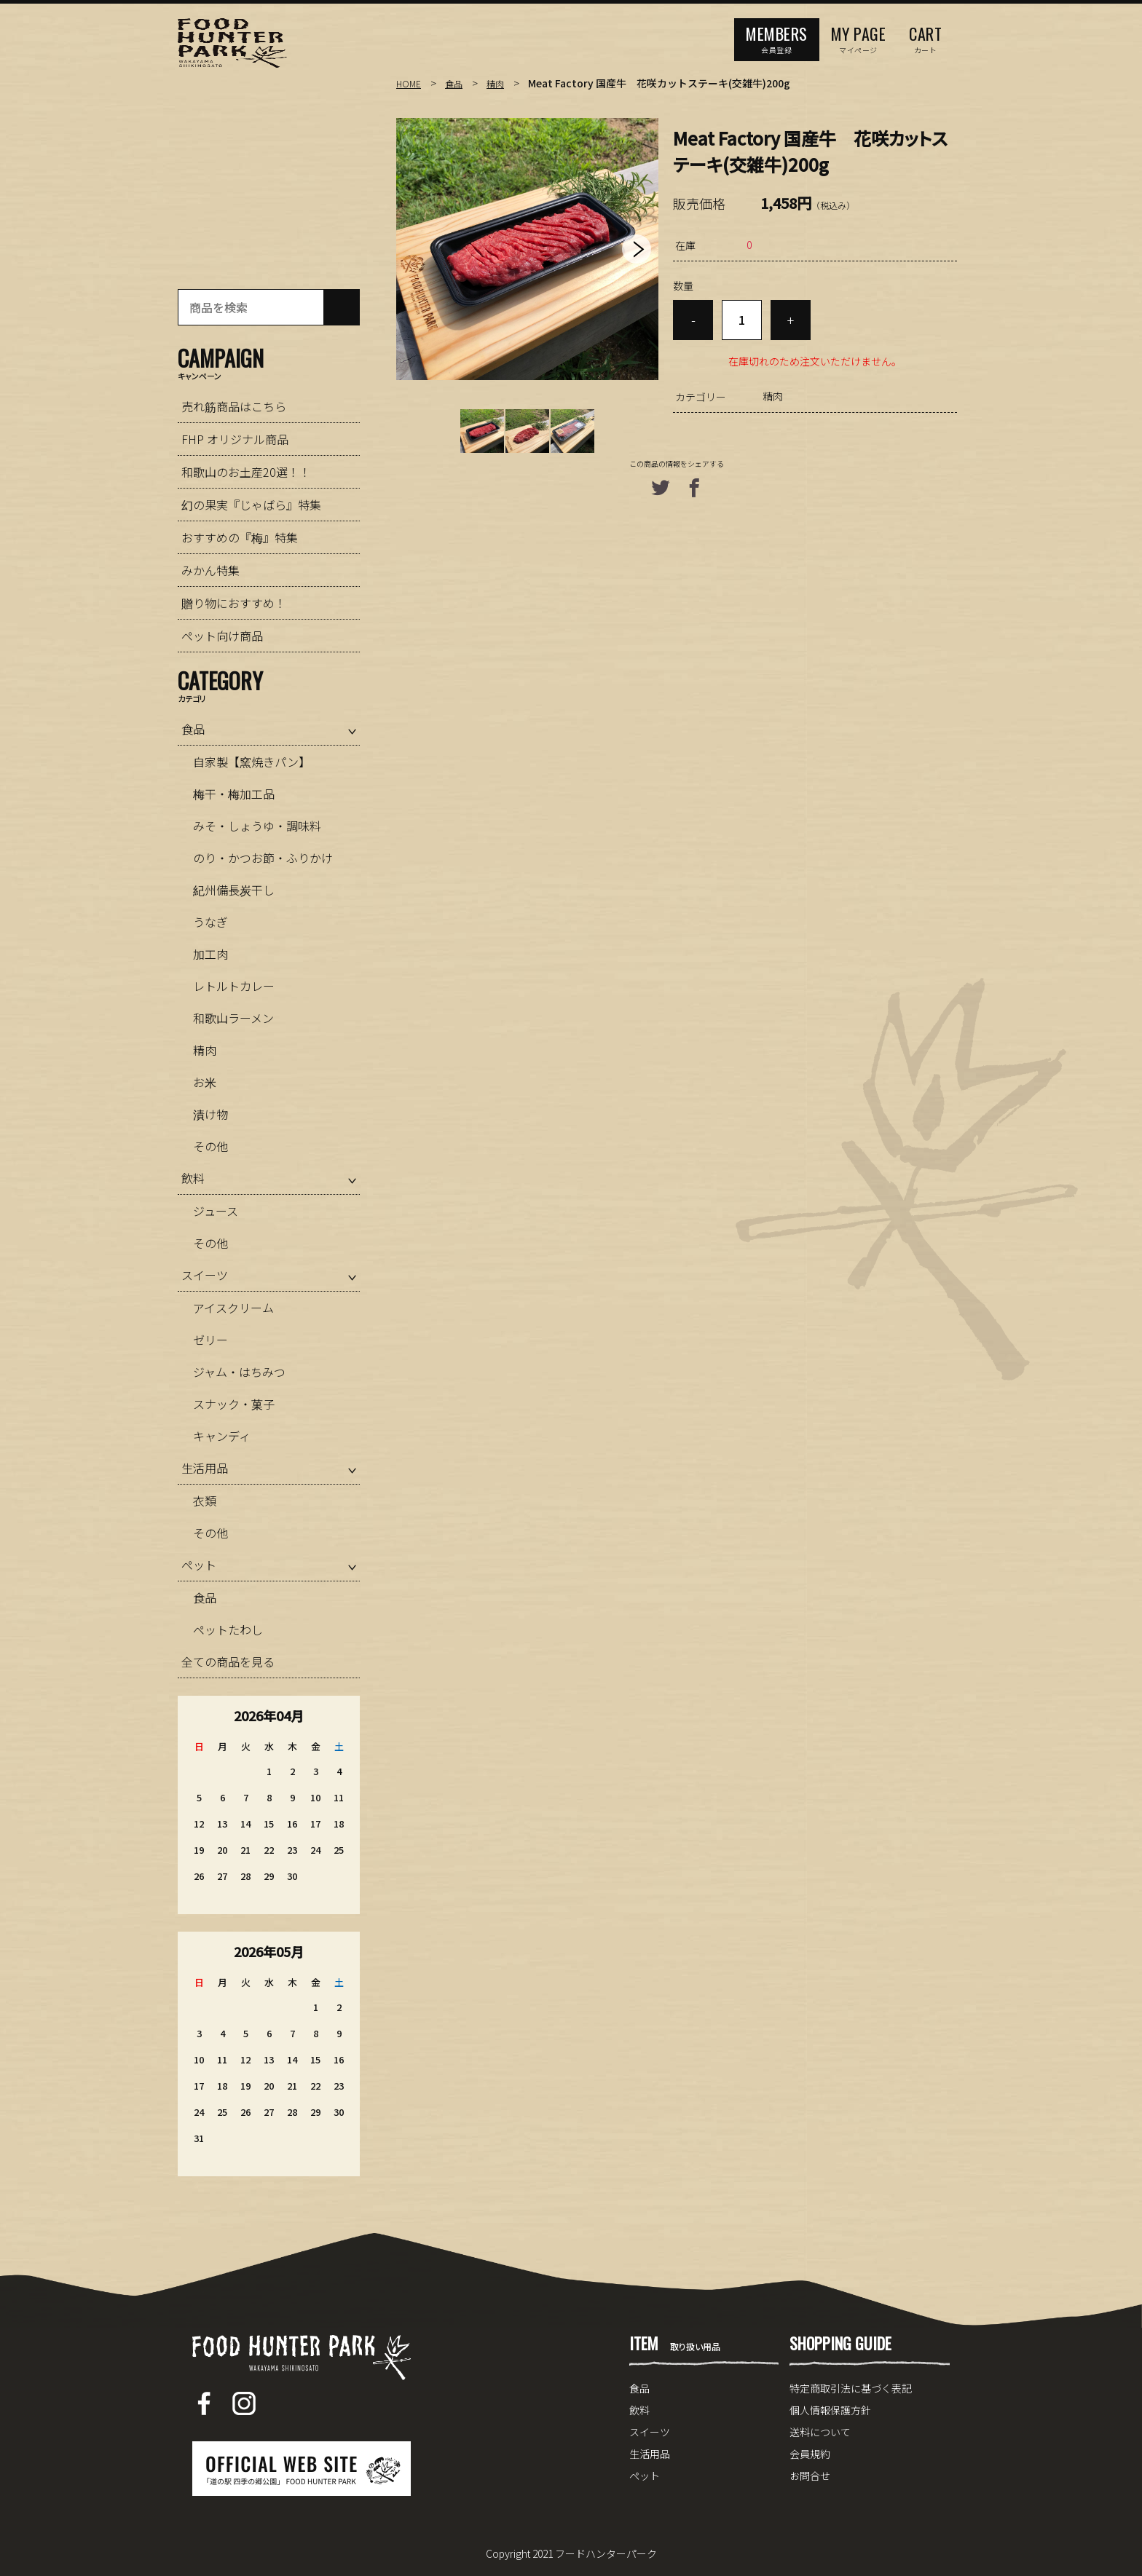 This screenshot has width=1142, height=2576. What do you see at coordinates (198, 1564) in the screenshot?
I see `ペット` at bounding box center [198, 1564].